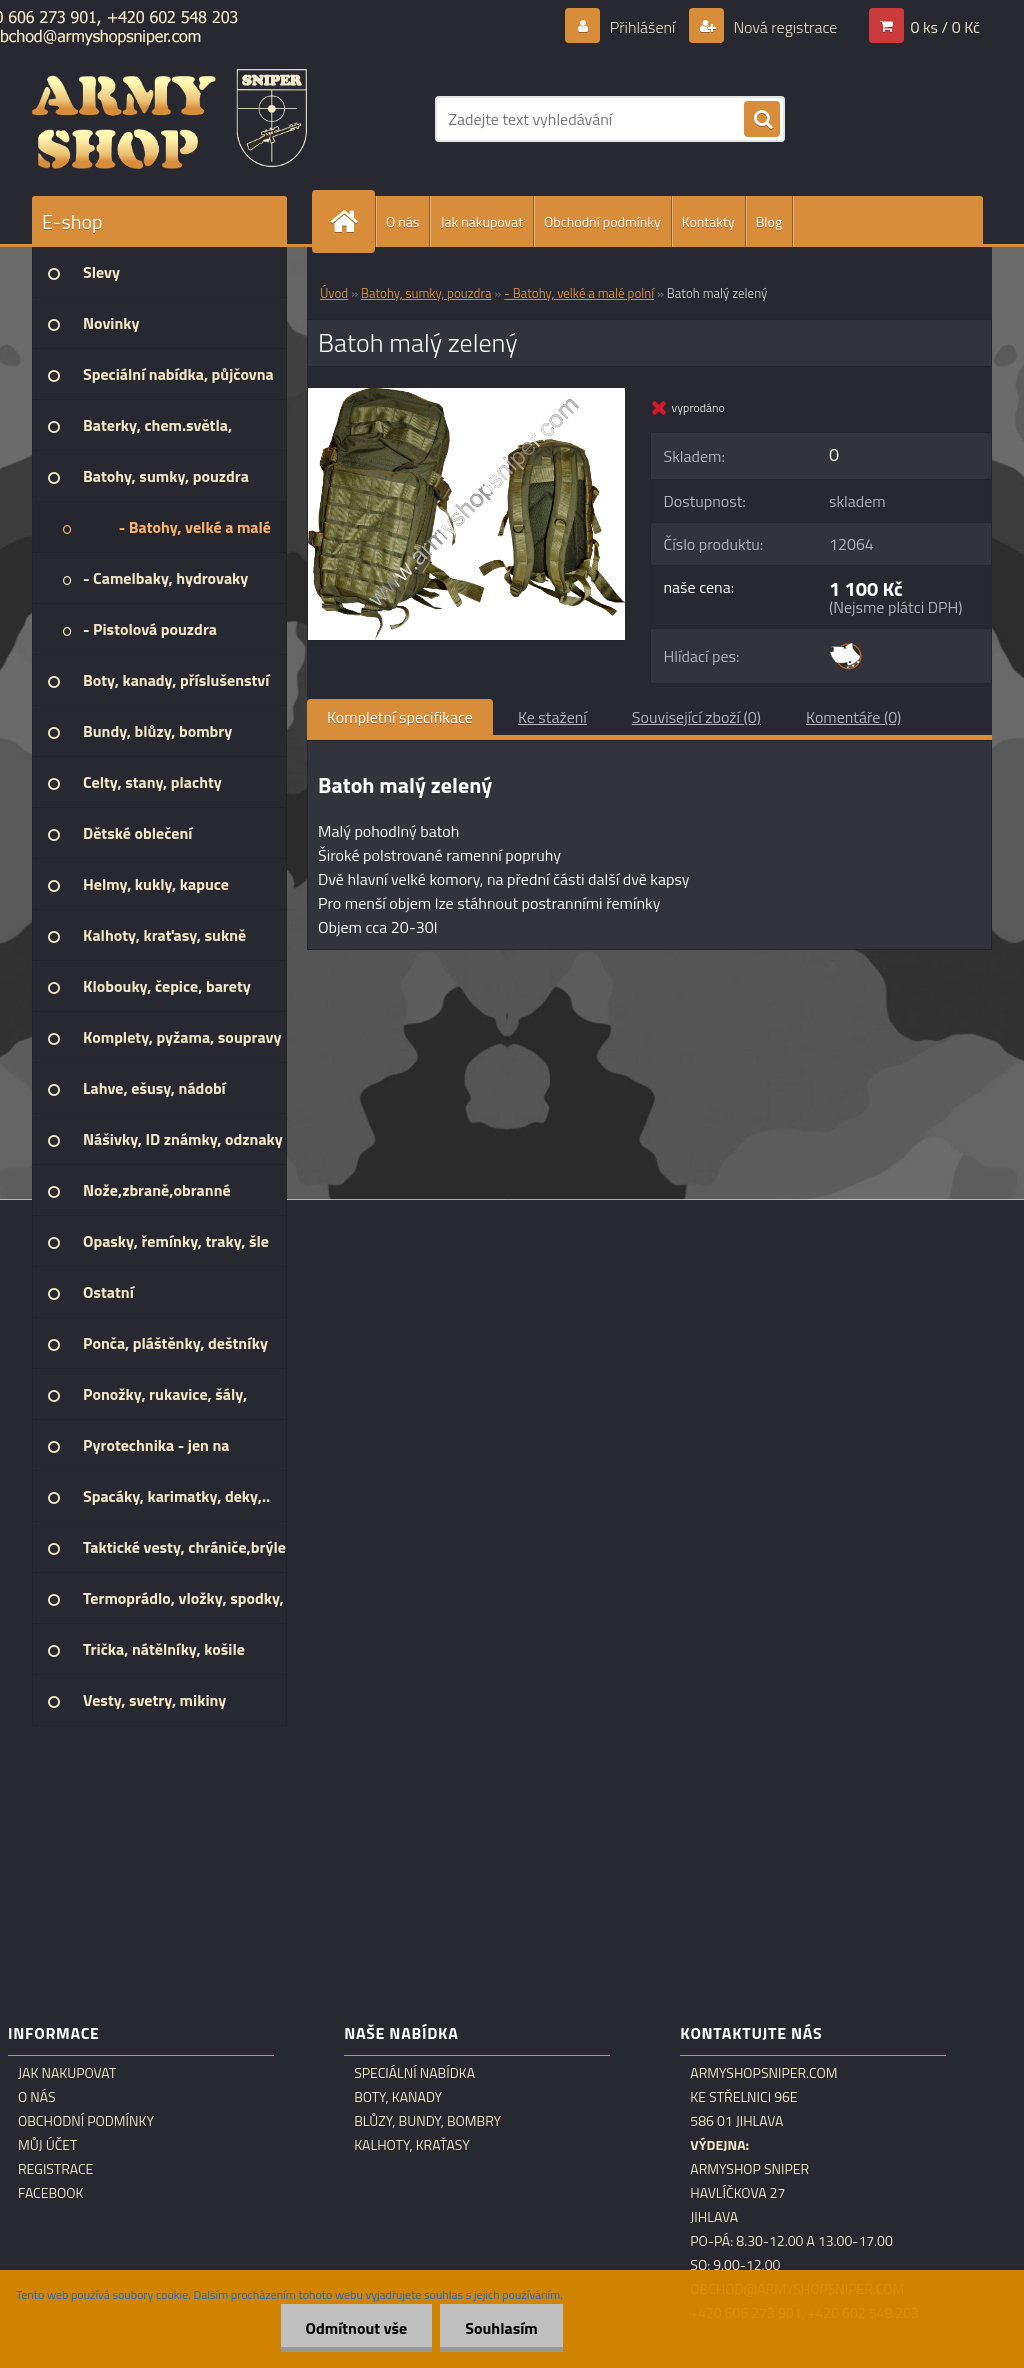  I want to click on Blog, so click(769, 221).